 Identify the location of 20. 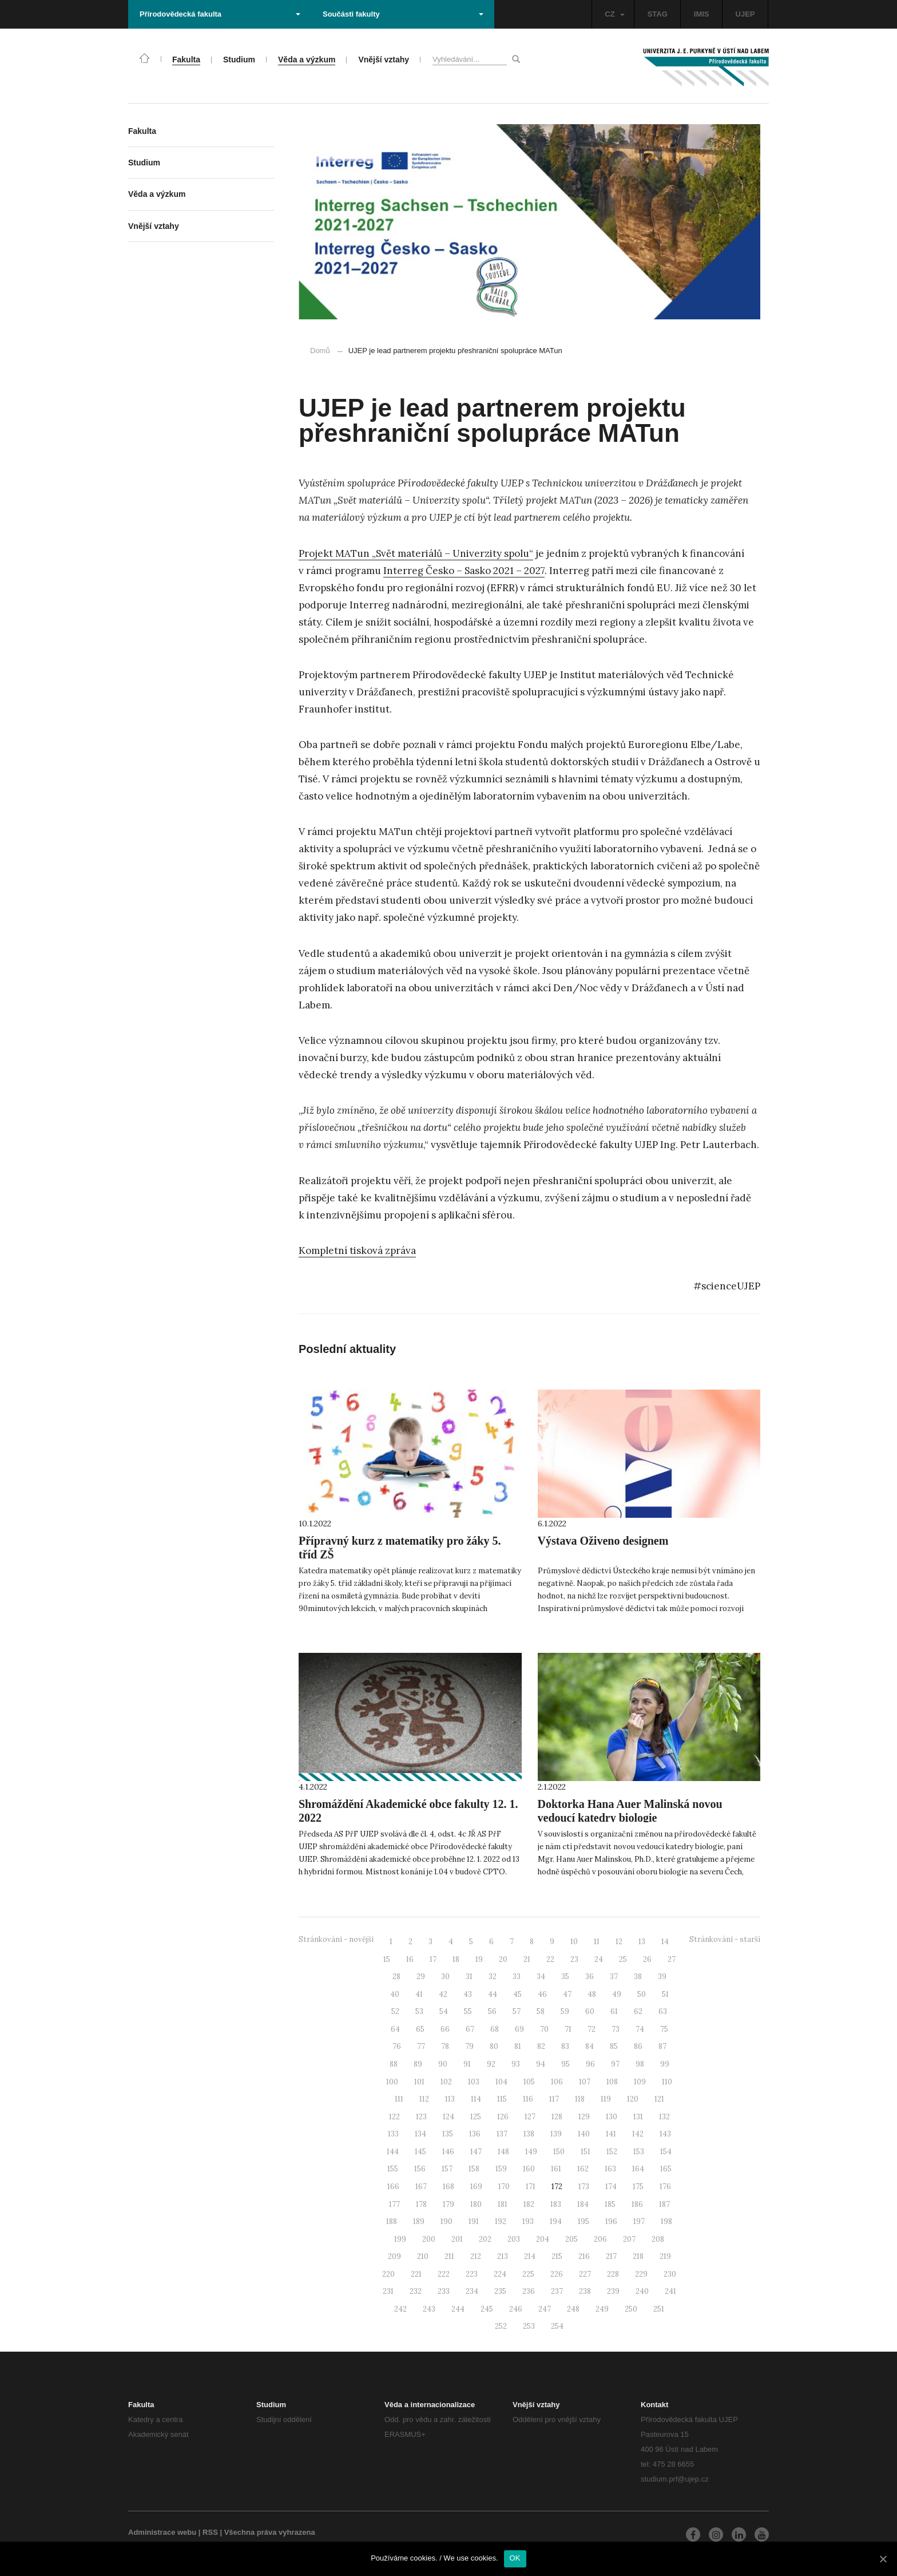
(503, 1959).